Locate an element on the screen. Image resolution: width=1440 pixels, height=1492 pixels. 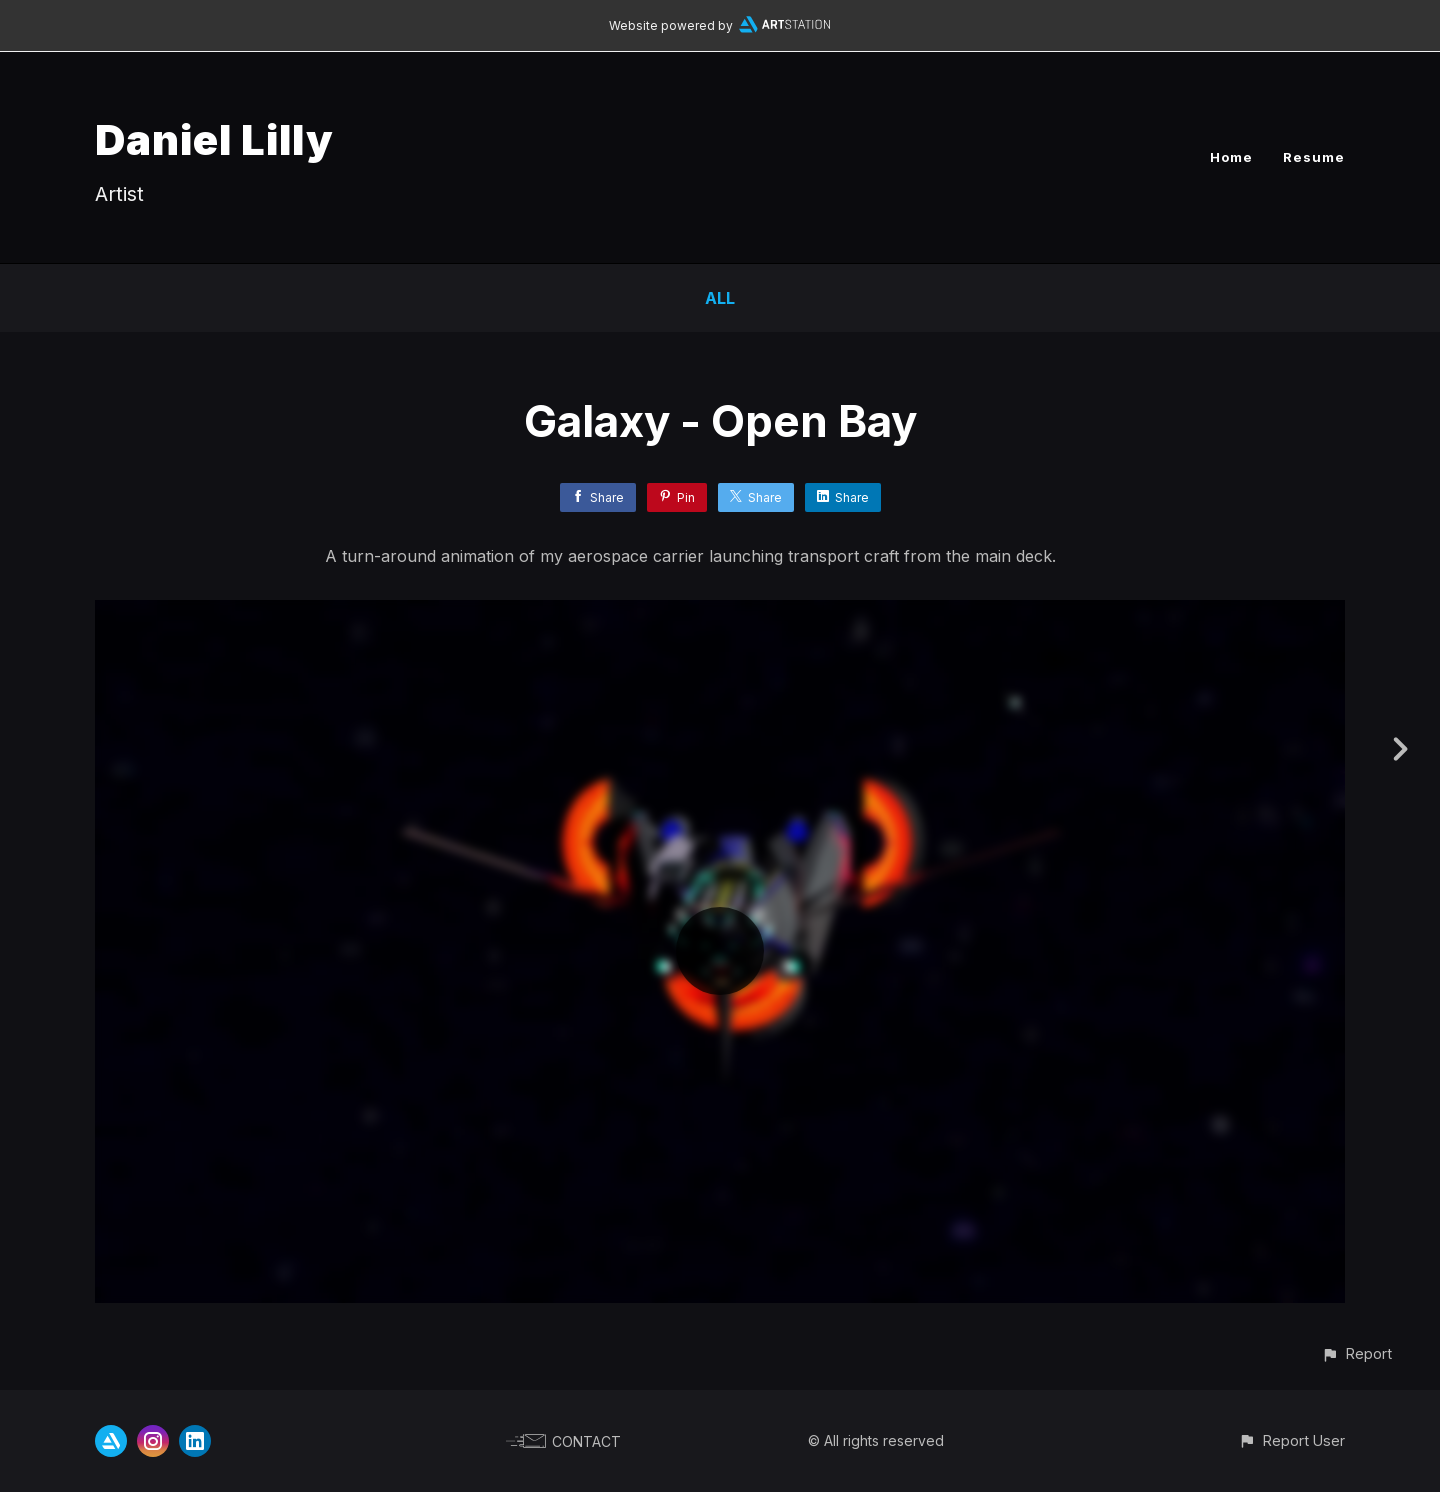
All is located at coordinates (720, 298).